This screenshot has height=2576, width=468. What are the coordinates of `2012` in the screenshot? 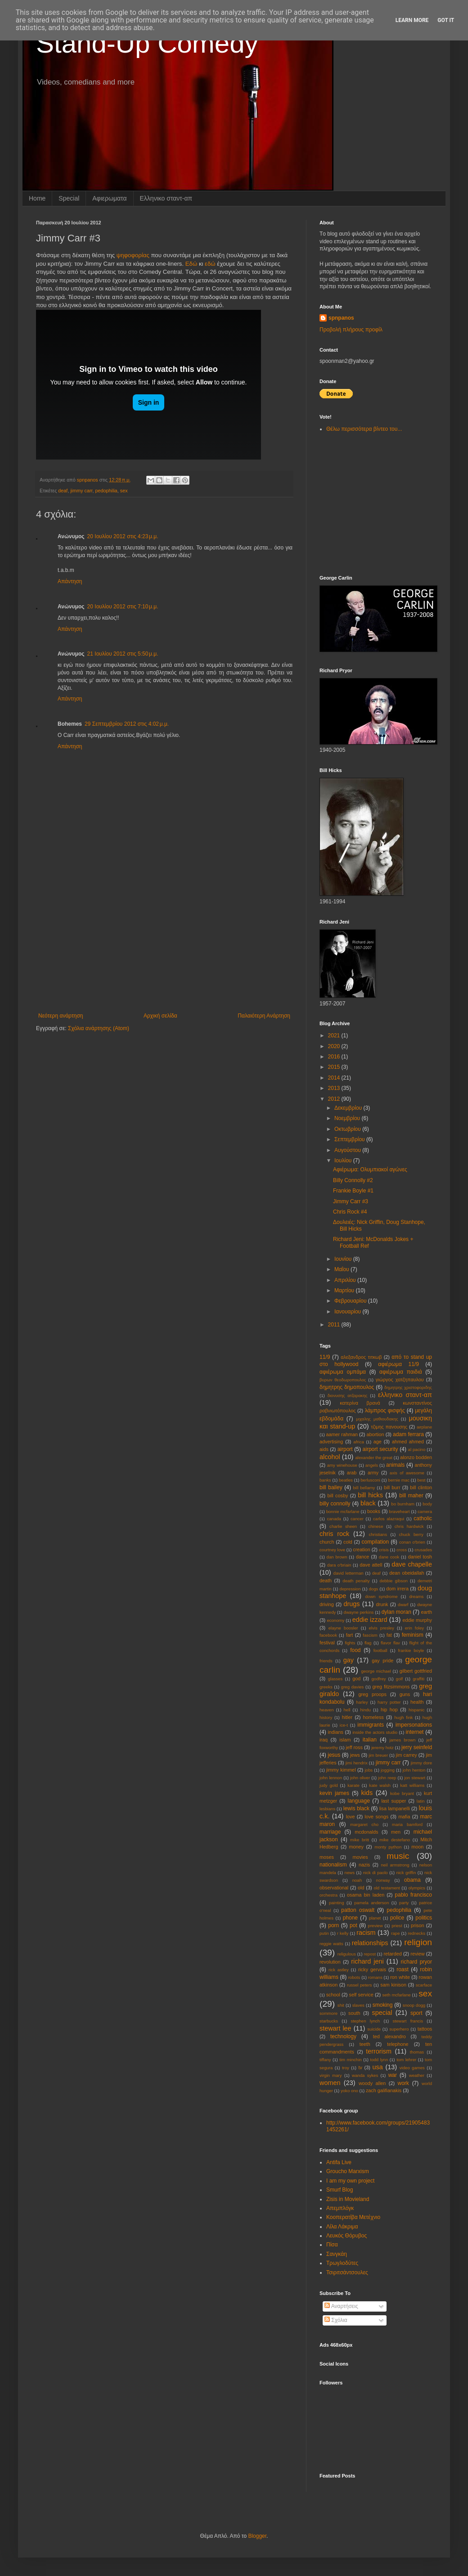 It's located at (335, 1099).